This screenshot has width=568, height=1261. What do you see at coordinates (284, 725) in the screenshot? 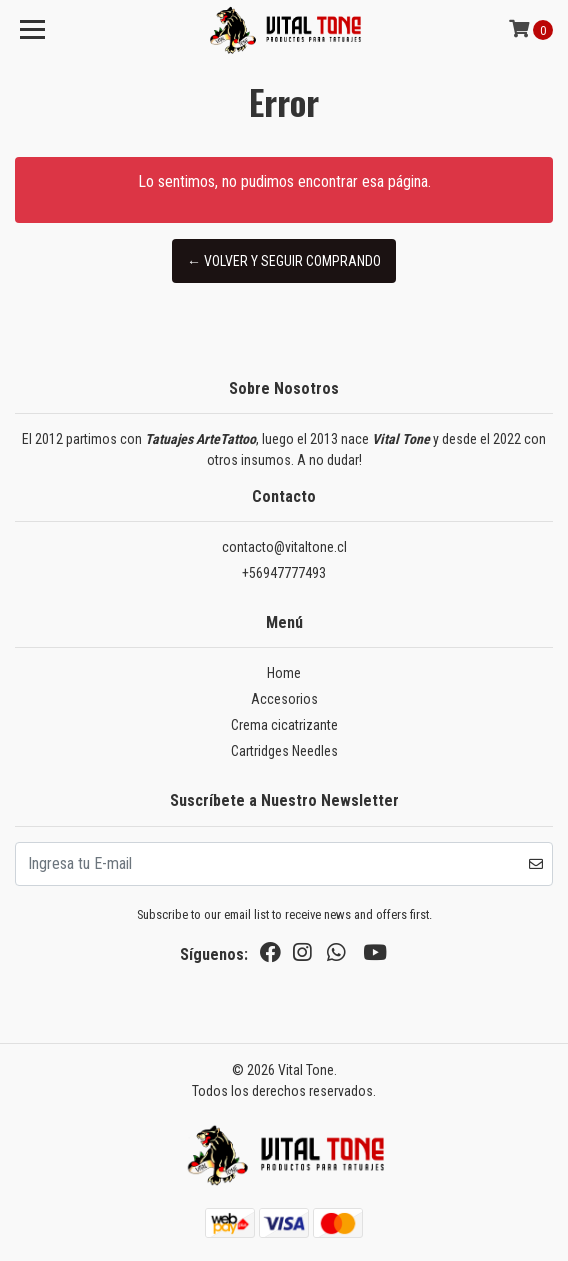
I see `Crema cicatrizante` at bounding box center [284, 725].